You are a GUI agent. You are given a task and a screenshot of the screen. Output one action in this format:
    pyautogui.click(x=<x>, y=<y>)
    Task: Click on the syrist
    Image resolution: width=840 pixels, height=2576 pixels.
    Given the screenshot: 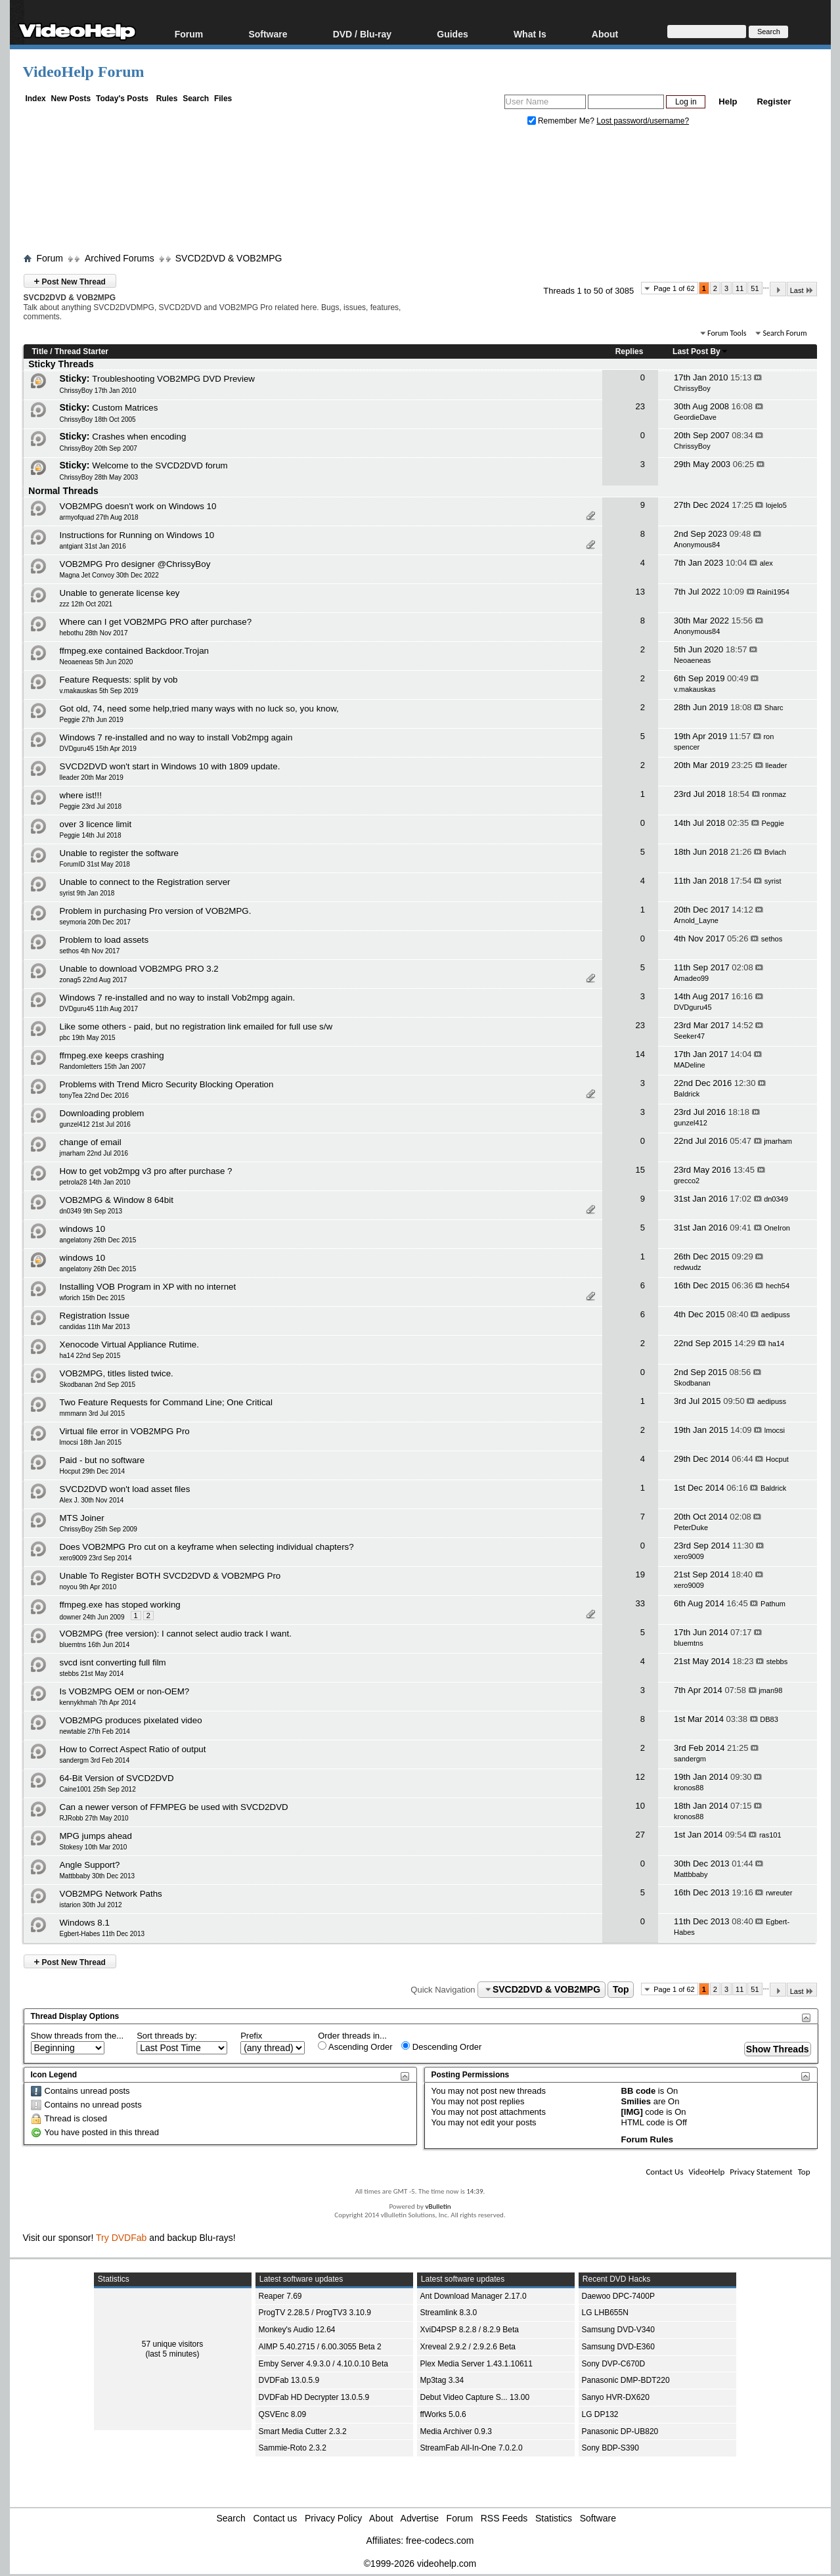 What is the action you would take?
    pyautogui.click(x=773, y=881)
    